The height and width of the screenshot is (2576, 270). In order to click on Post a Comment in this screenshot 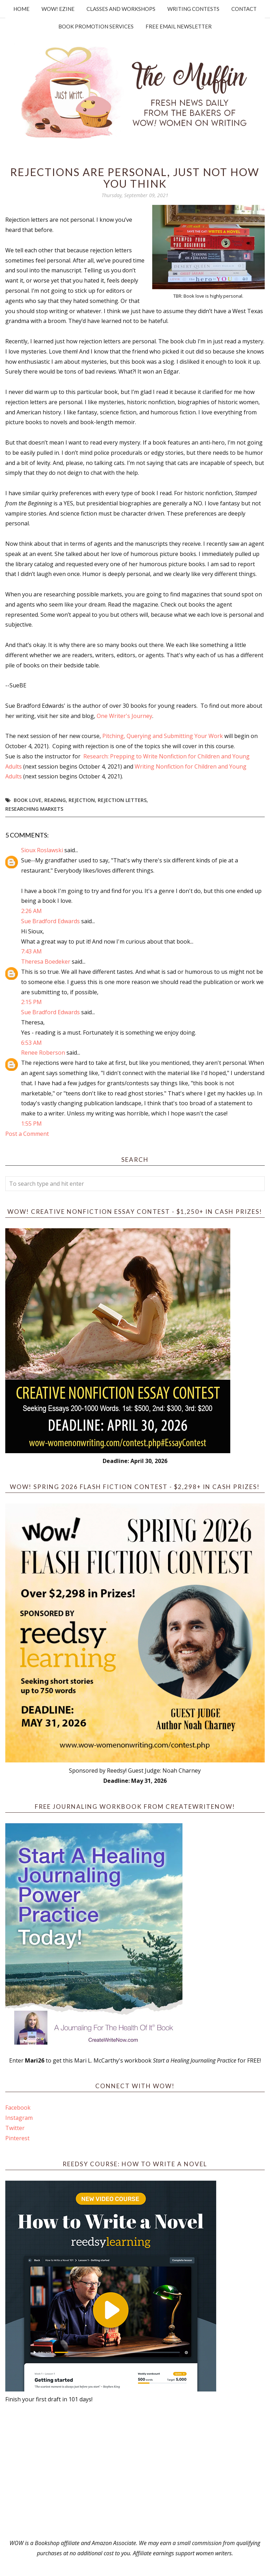, I will do `click(27, 1134)`.